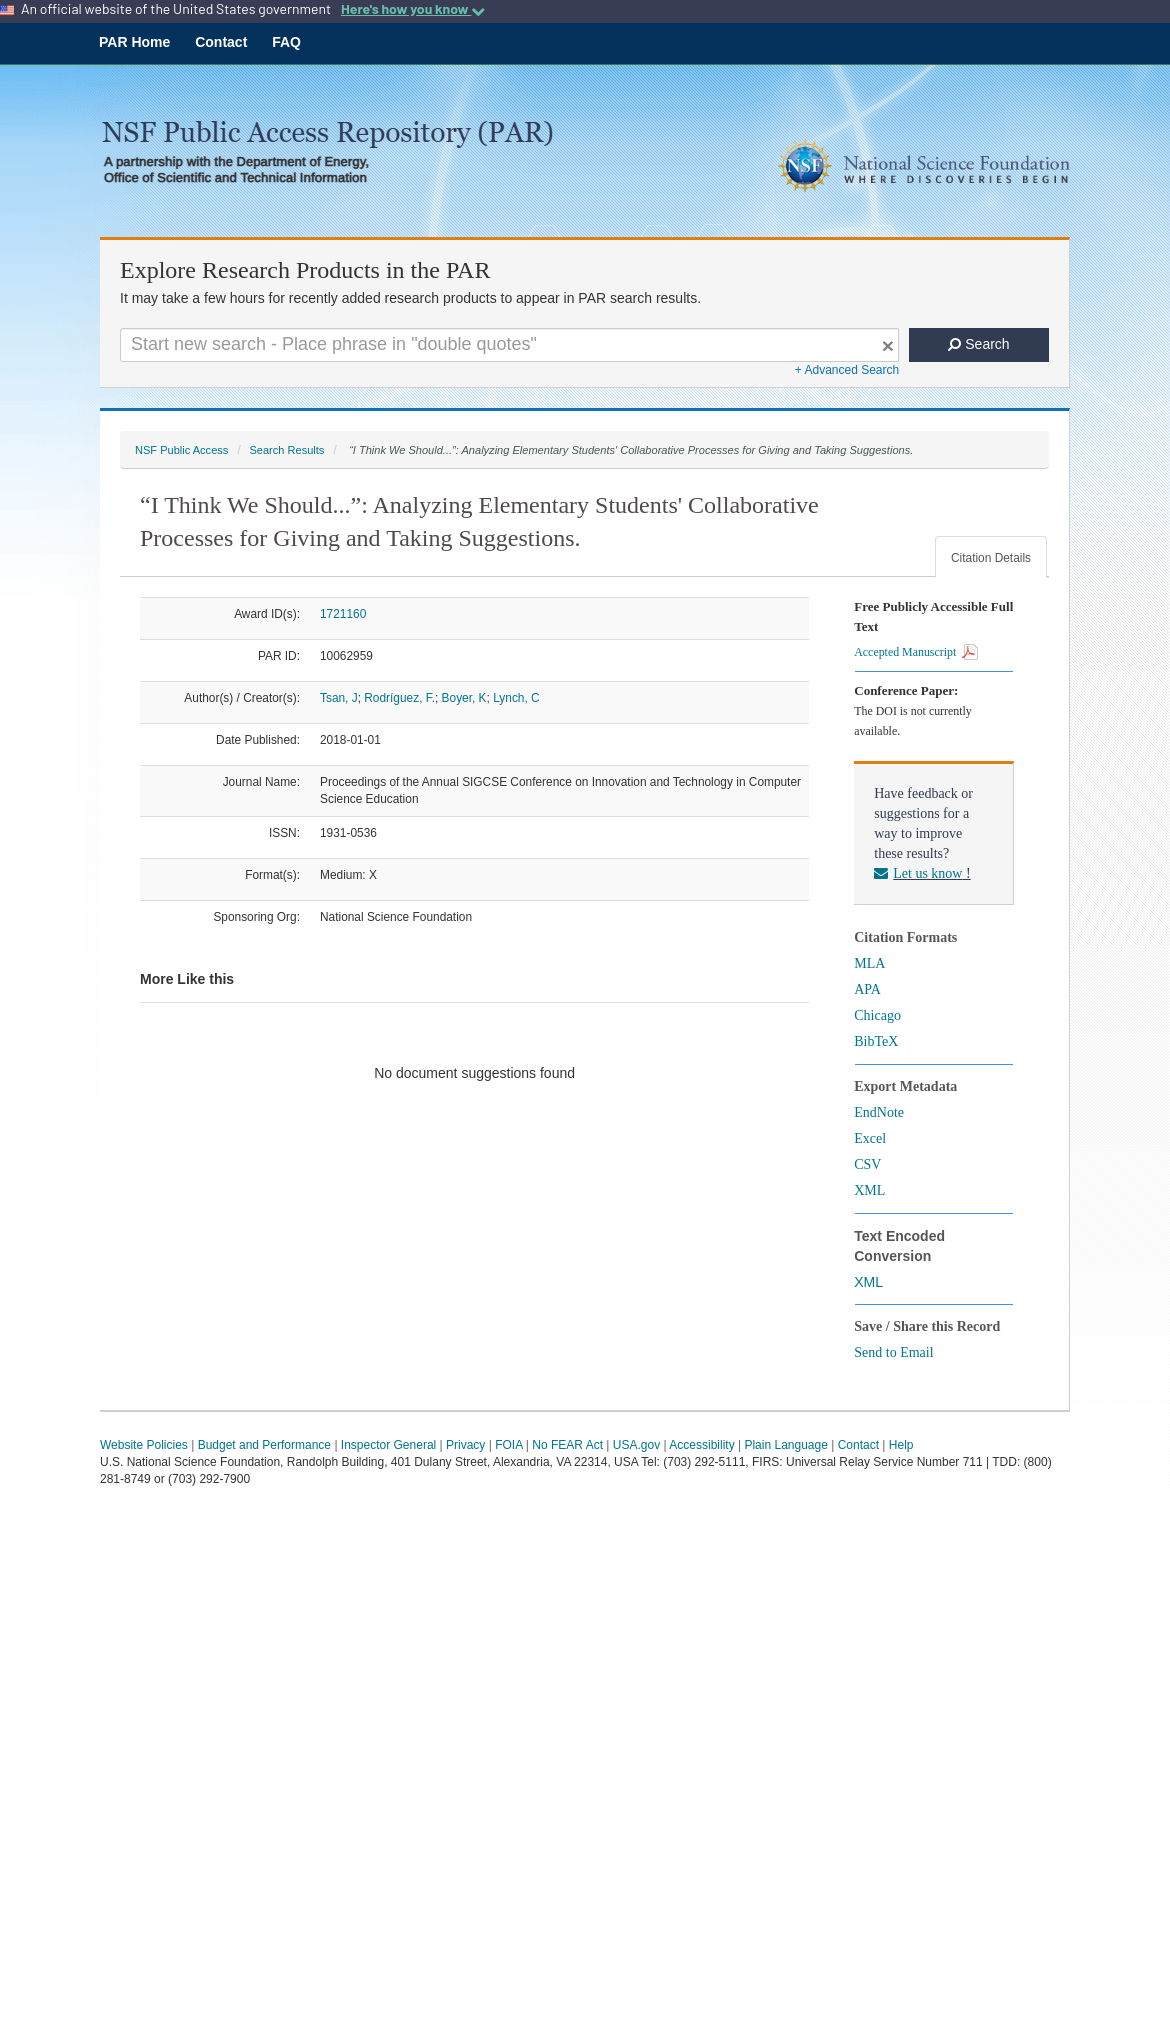 This screenshot has width=1170, height=2044. I want to click on USA.gov, so click(636, 1445).